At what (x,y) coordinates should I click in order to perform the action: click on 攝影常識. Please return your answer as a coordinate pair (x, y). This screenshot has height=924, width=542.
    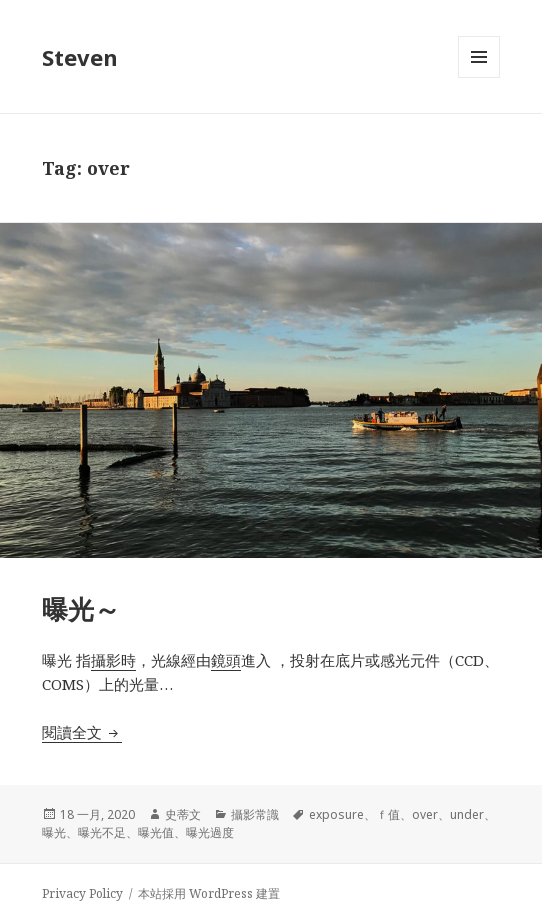
    Looking at the image, I should click on (255, 814).